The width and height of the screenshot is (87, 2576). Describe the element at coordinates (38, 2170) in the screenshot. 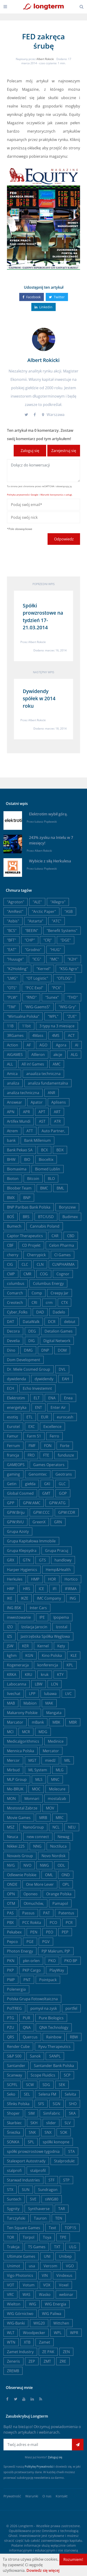

I see `stalprofil` at that location.